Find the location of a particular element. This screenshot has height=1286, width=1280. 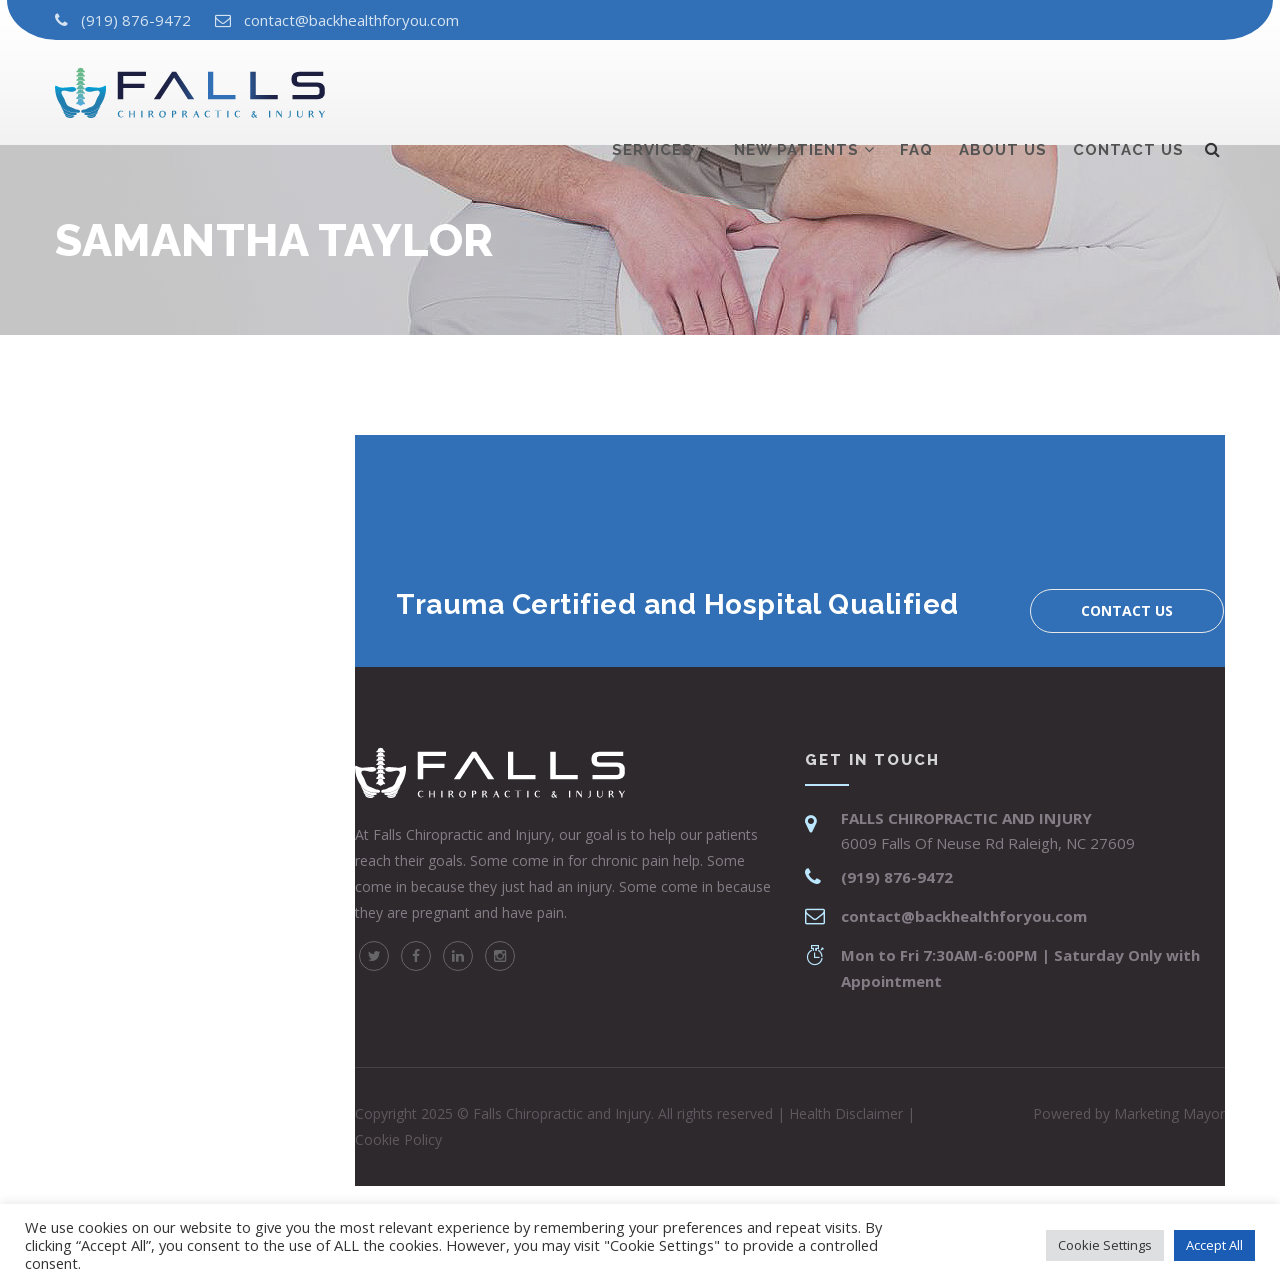

(919) 876-9472 is located at coordinates (136, 20).